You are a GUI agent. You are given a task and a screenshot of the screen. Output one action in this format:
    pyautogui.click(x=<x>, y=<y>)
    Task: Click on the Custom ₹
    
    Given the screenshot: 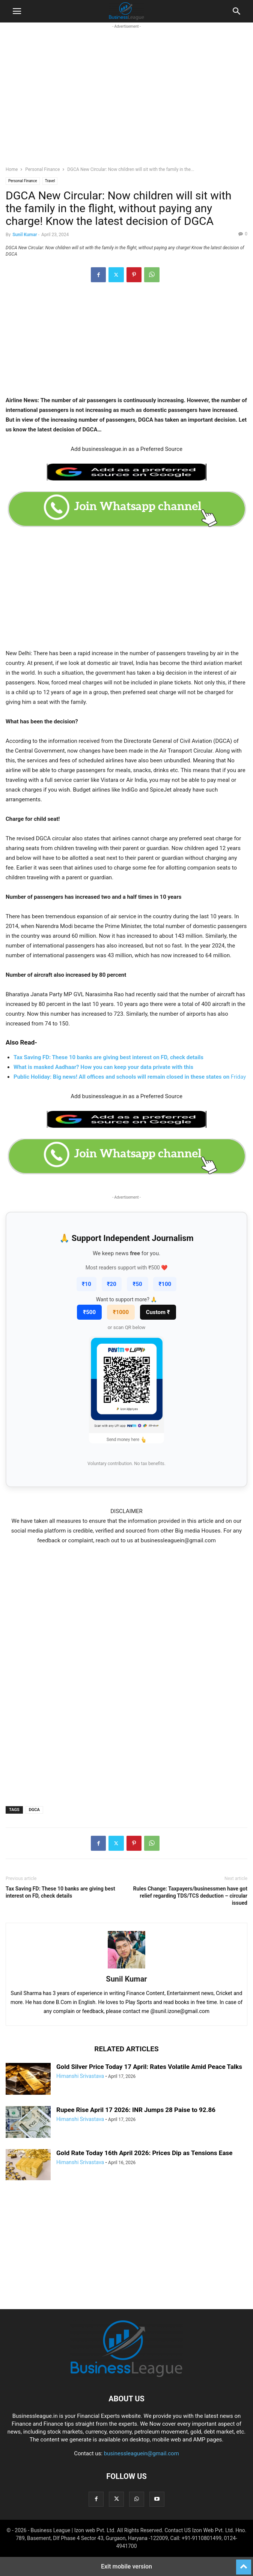 What is the action you would take?
    pyautogui.click(x=158, y=1312)
    